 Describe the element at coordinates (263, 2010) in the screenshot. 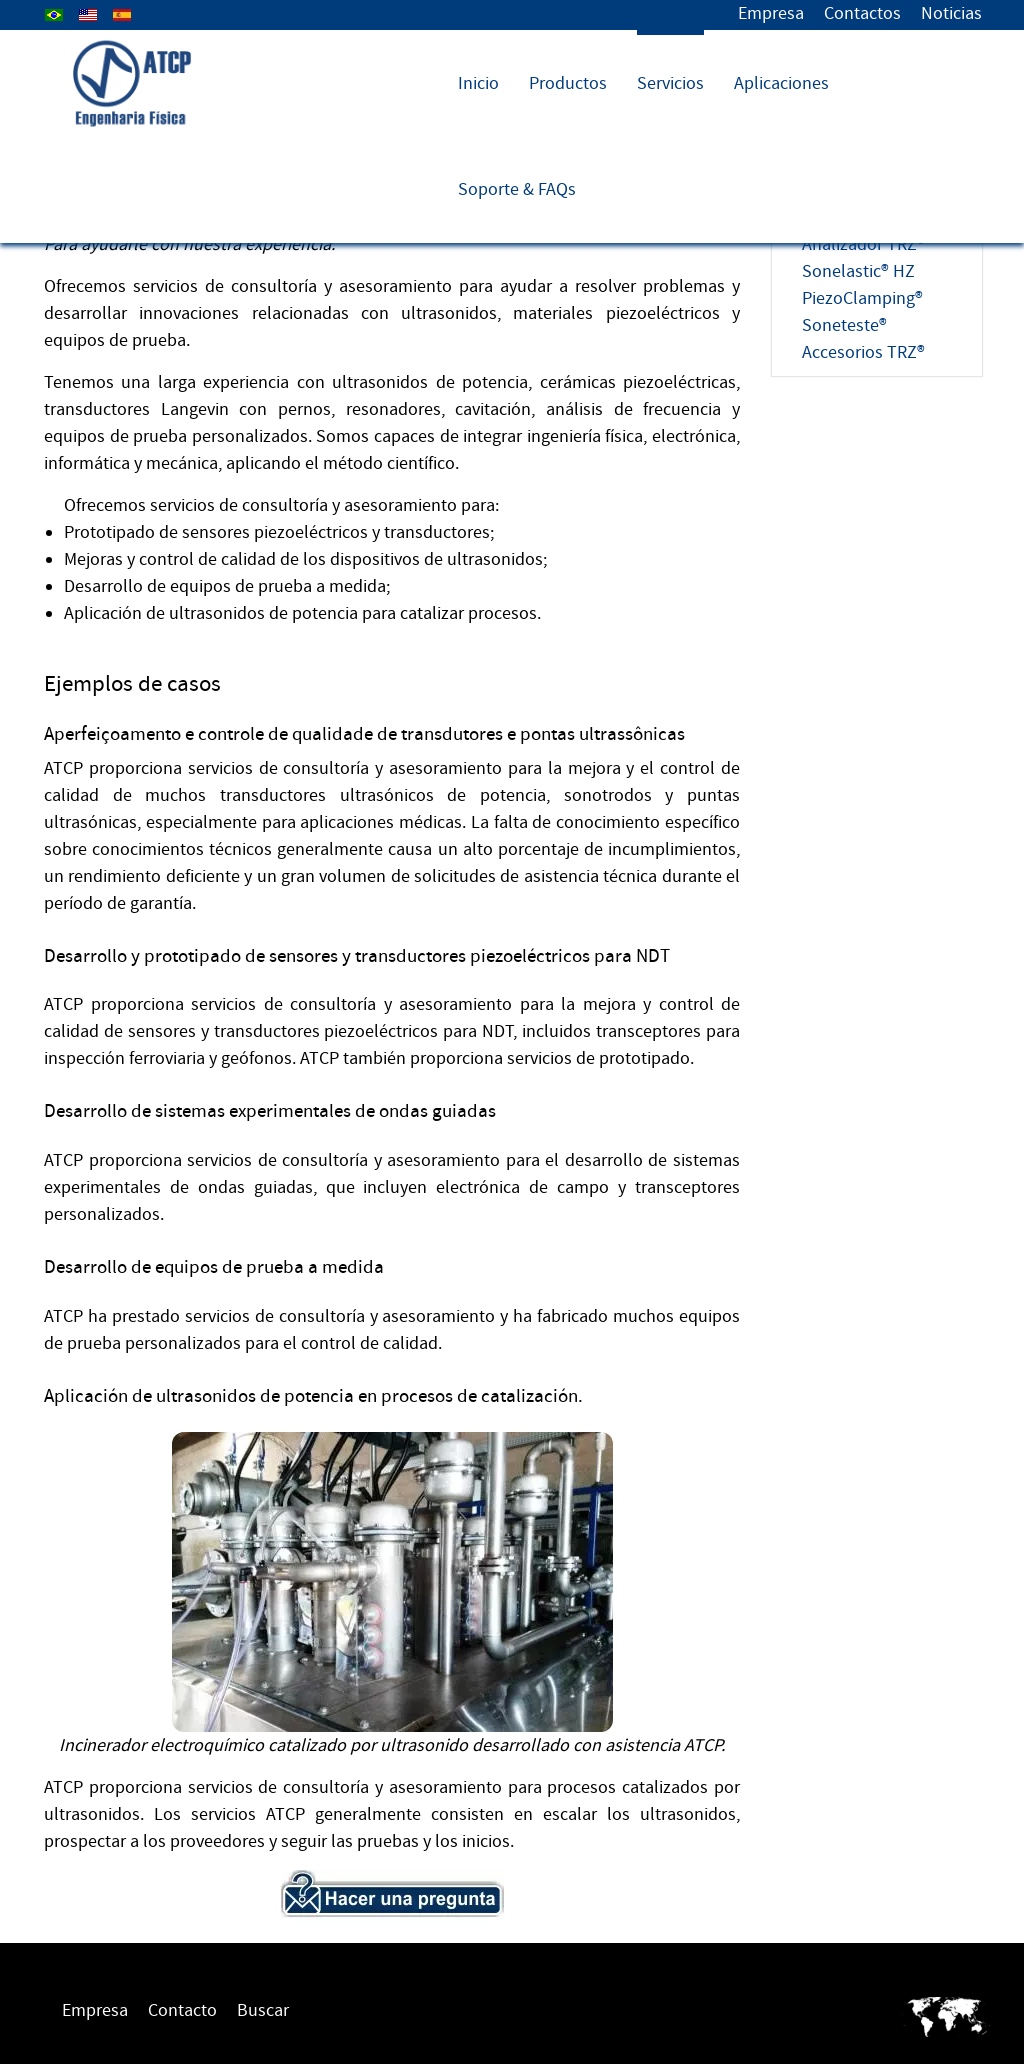

I see `Buscar` at that location.